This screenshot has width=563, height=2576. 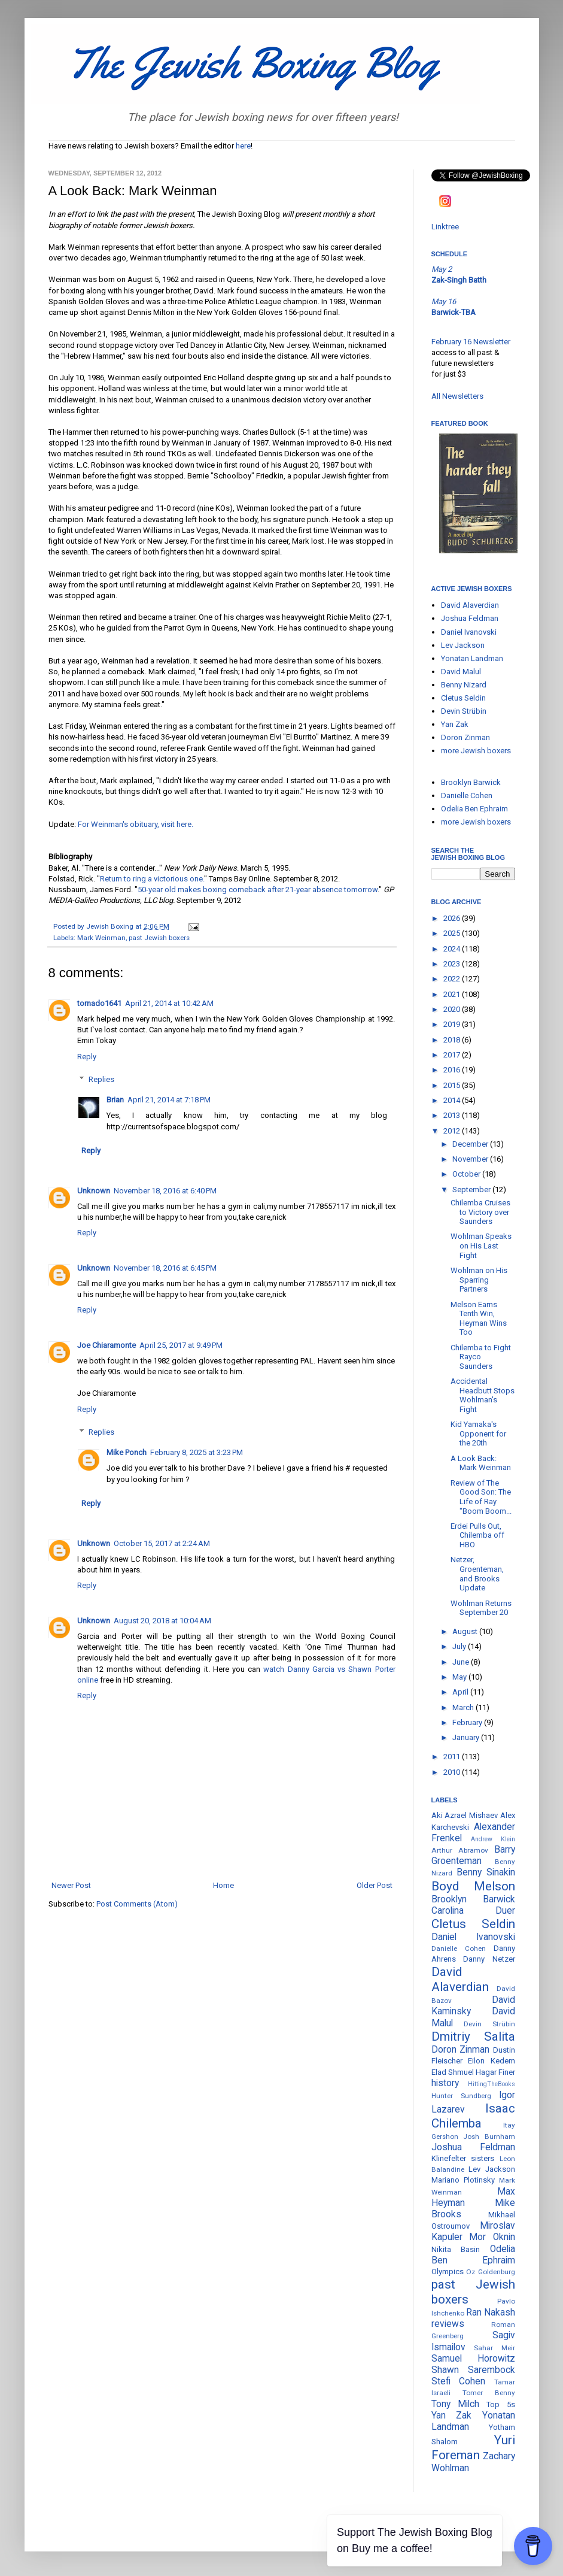 What do you see at coordinates (86, 1056) in the screenshot?
I see `Reply` at bounding box center [86, 1056].